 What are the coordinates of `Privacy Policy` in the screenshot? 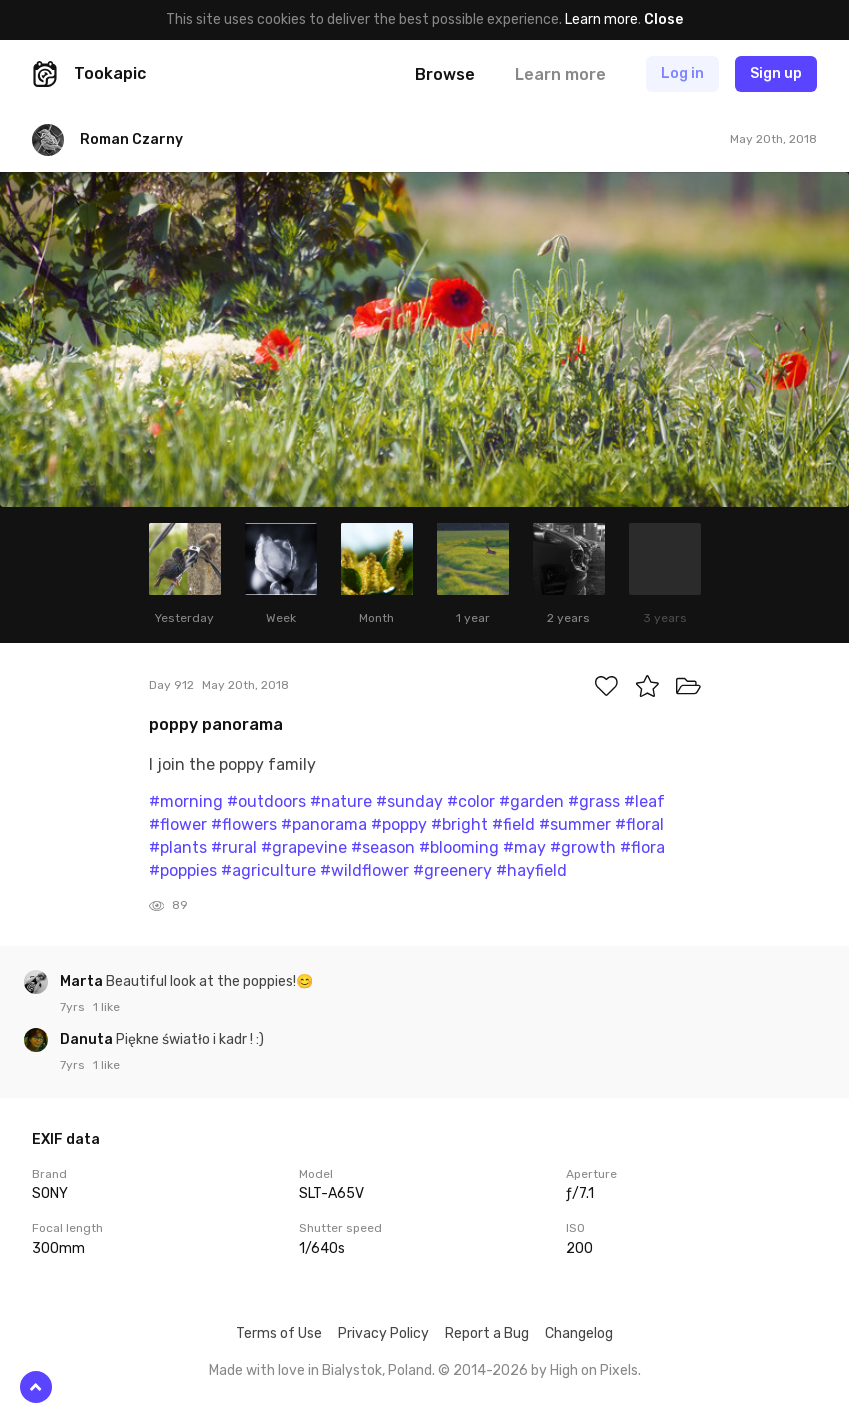 It's located at (383, 1333).